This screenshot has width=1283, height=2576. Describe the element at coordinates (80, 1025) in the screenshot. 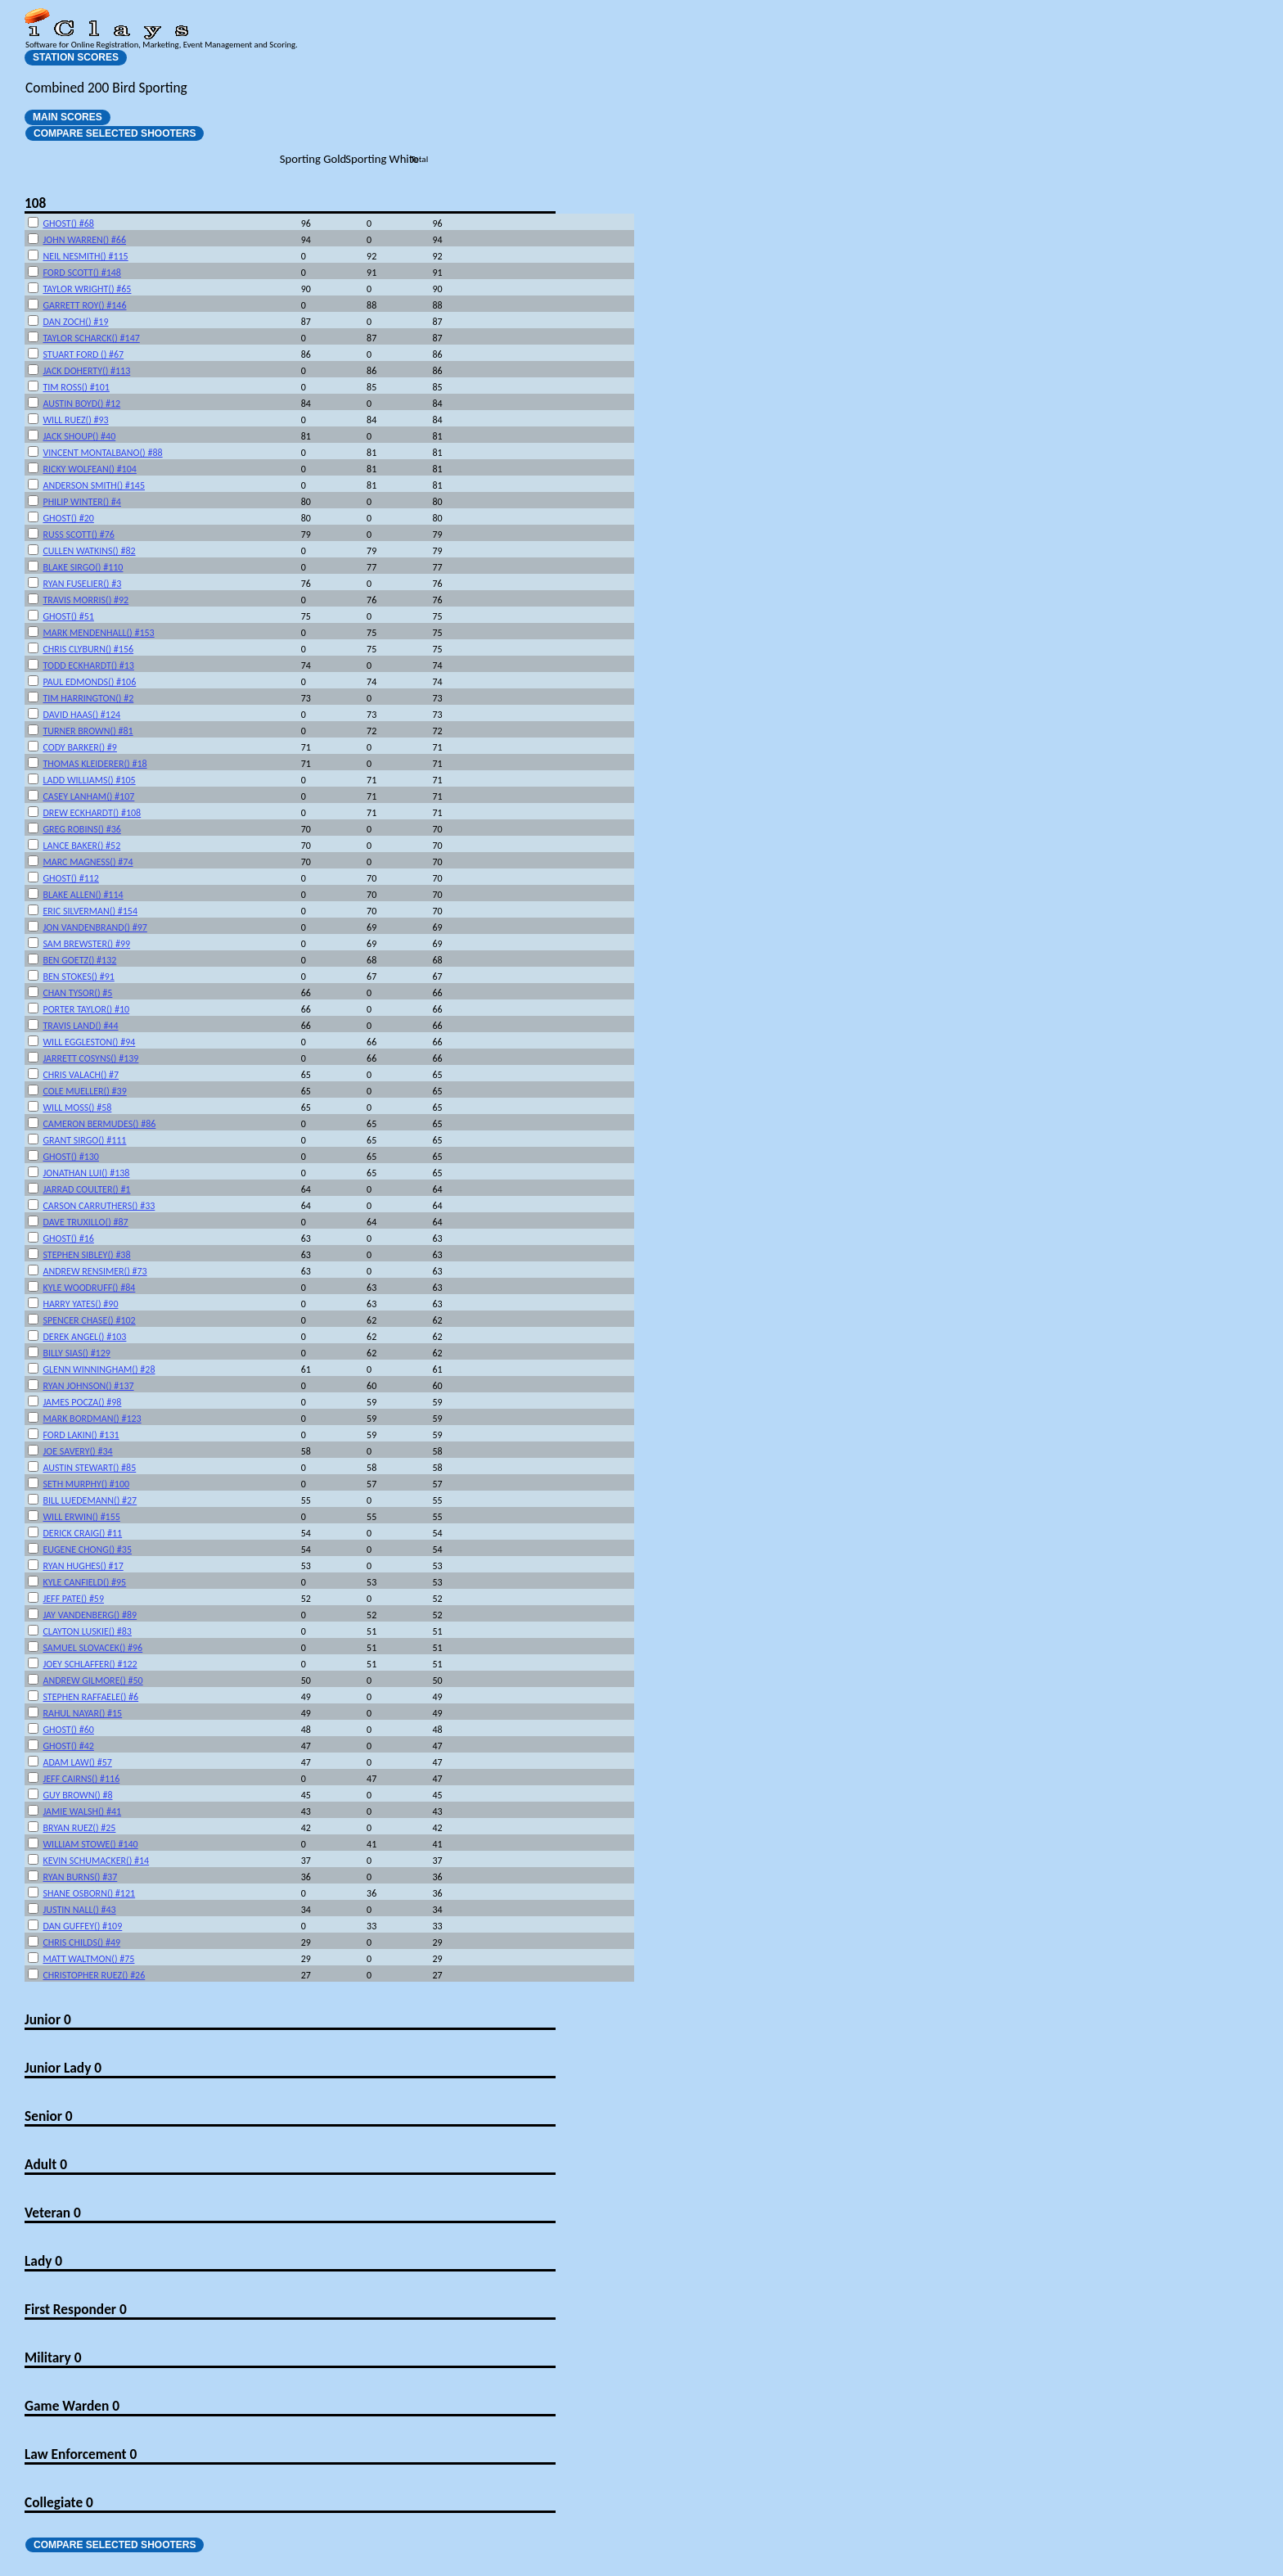

I see `TRAVIS LAND() #44` at that location.